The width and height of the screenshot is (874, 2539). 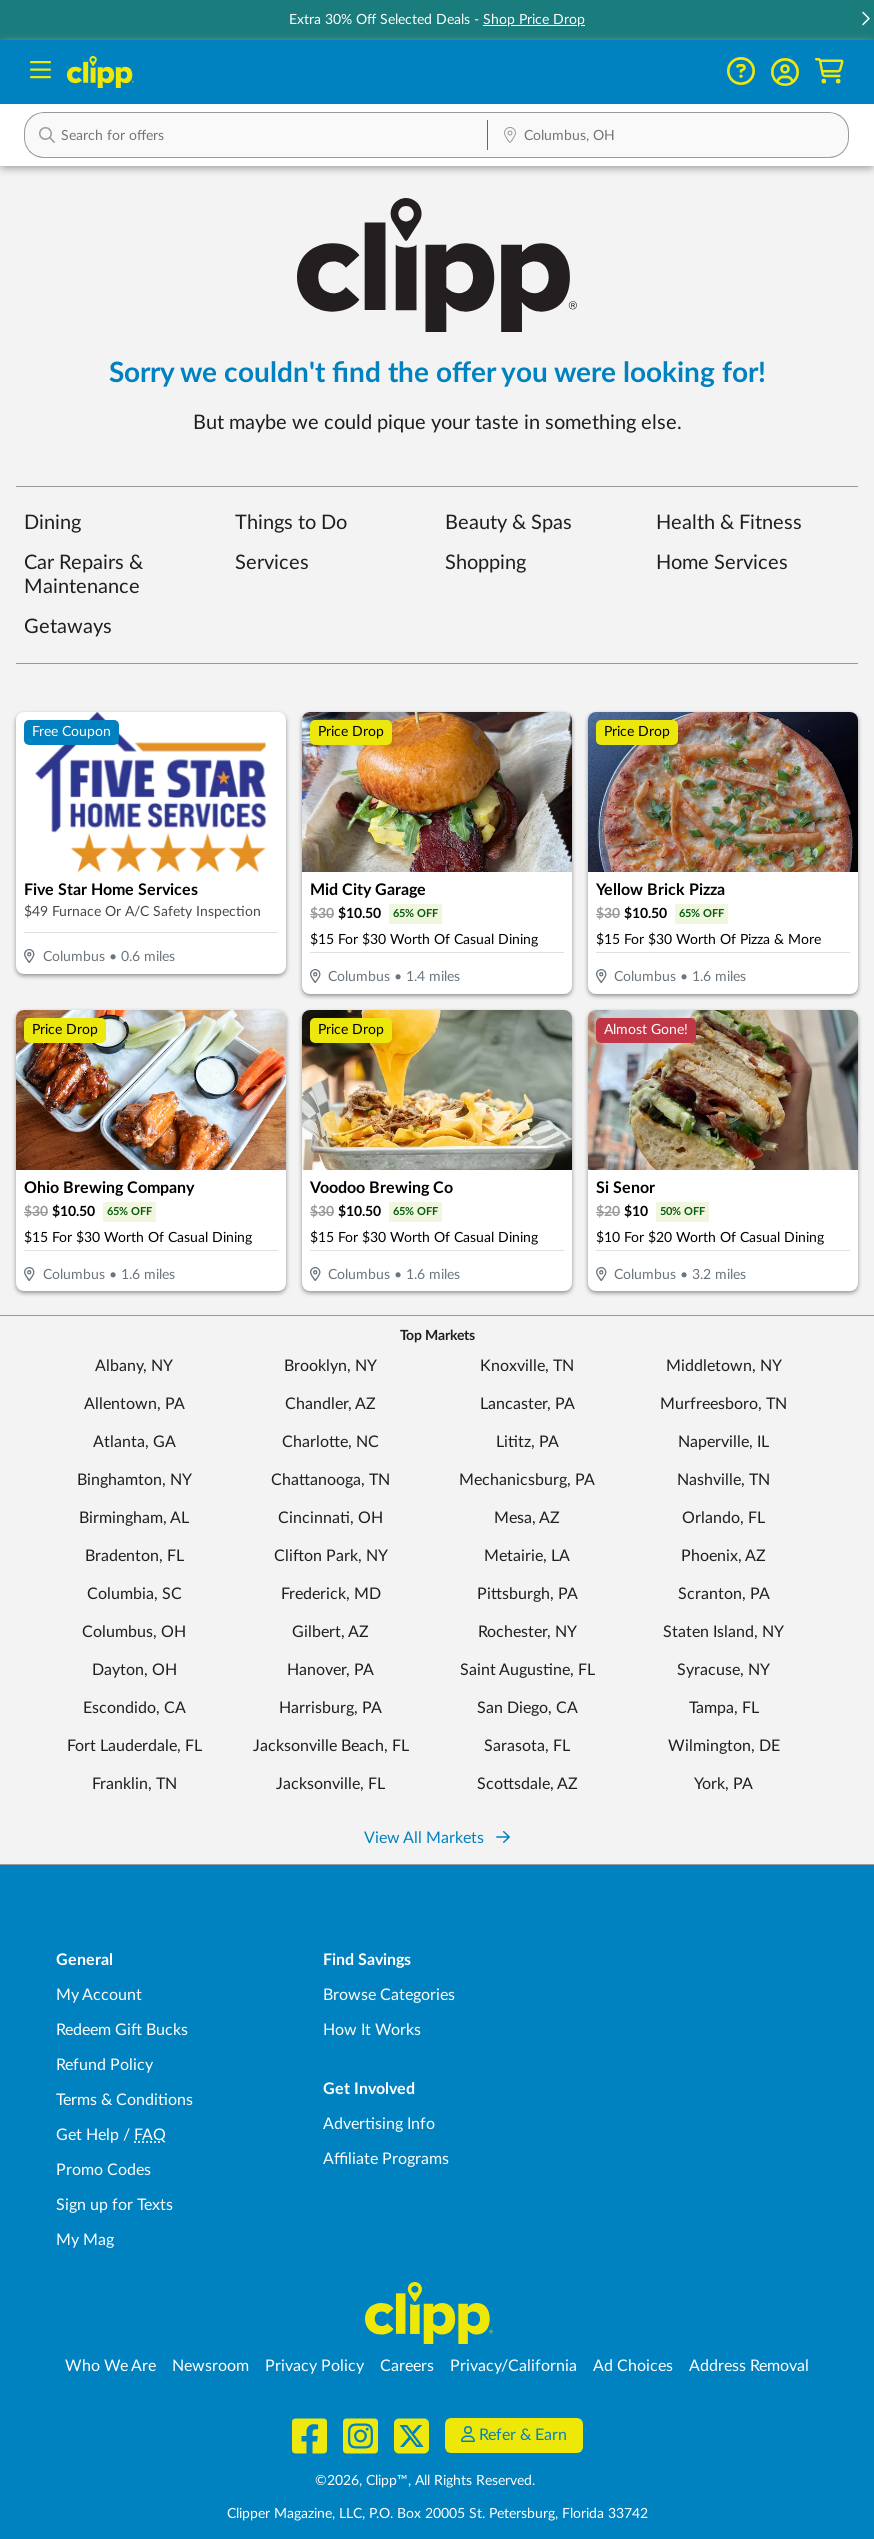 What do you see at coordinates (633, 2366) in the screenshot?
I see `Ad Choices` at bounding box center [633, 2366].